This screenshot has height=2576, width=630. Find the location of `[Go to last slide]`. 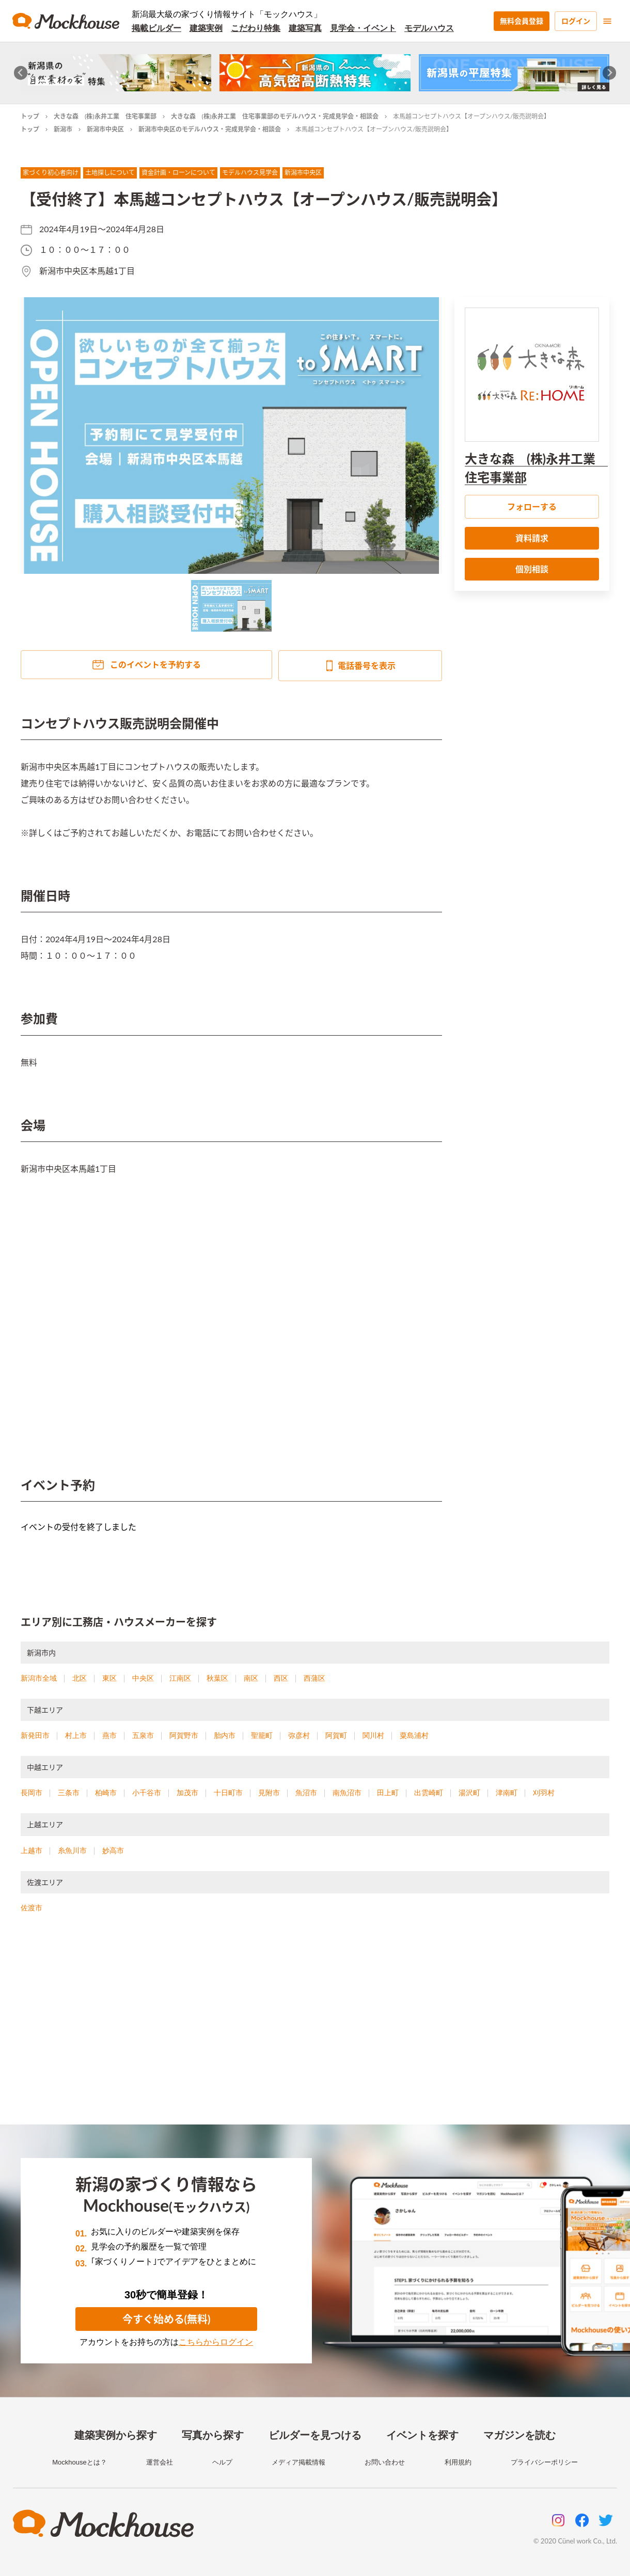

[Go to last slide] is located at coordinates (21, 73).